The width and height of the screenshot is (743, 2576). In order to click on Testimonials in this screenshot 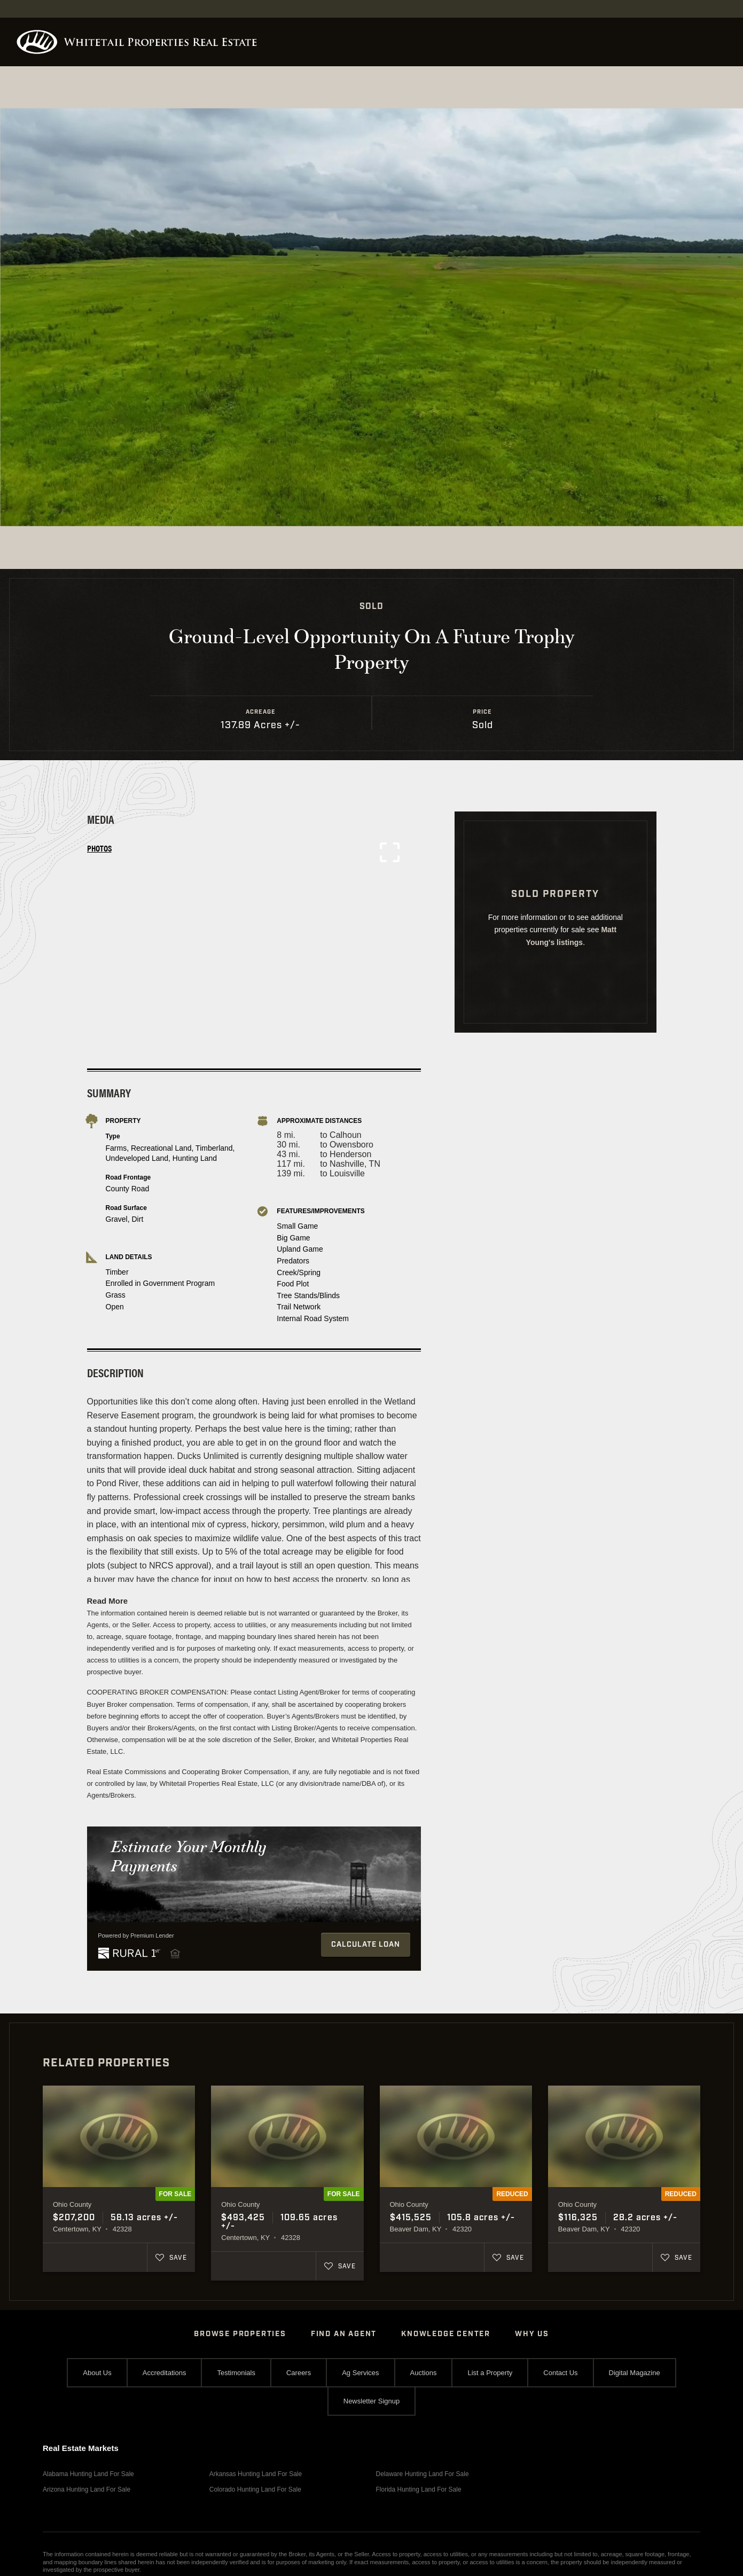, I will do `click(236, 2373)`.